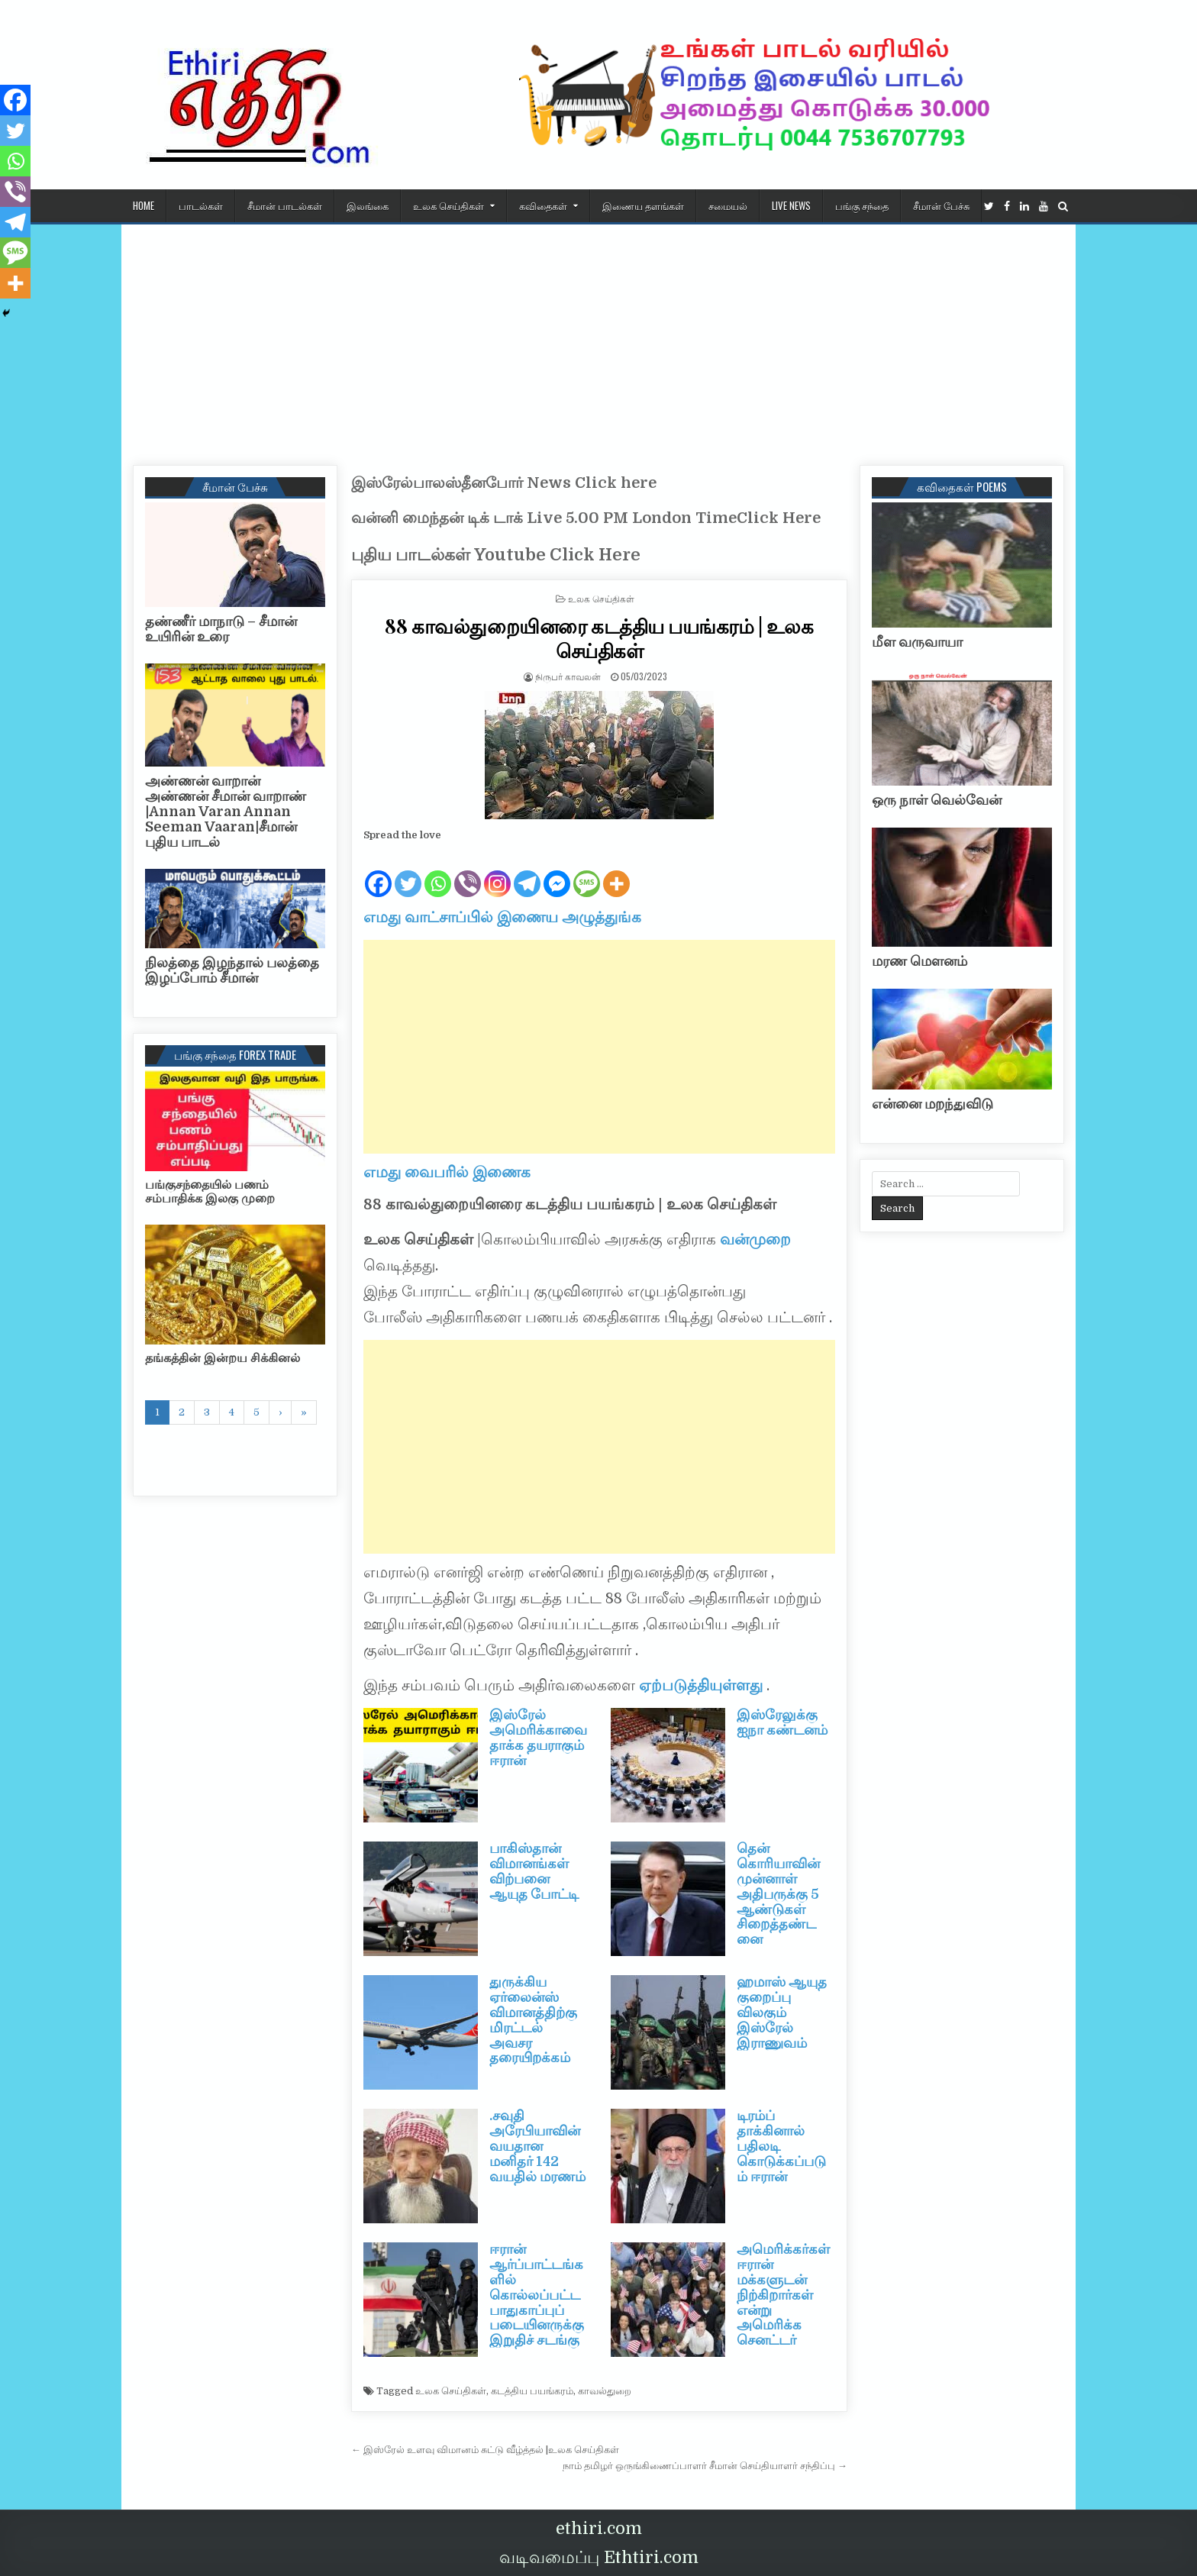 This screenshot has height=2576, width=1197. I want to click on பாடல்கள், so click(201, 205).